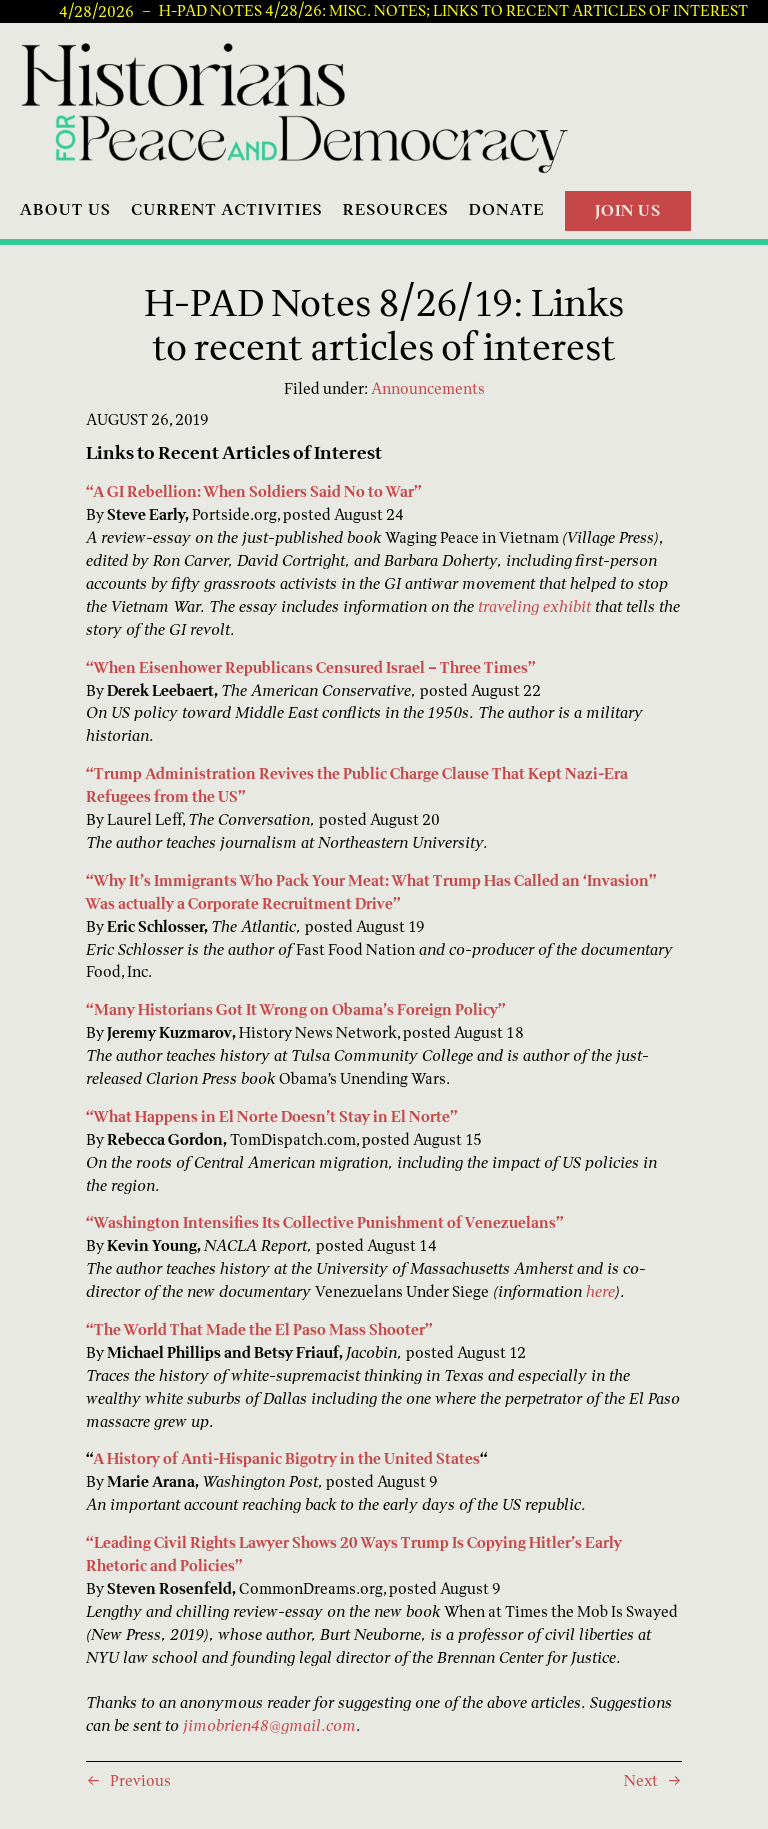 Image resolution: width=768 pixels, height=1829 pixels. Describe the element at coordinates (296, 1009) in the screenshot. I see `“Many Historians Got It Wrong on Obama’s Foreign Policy”` at that location.